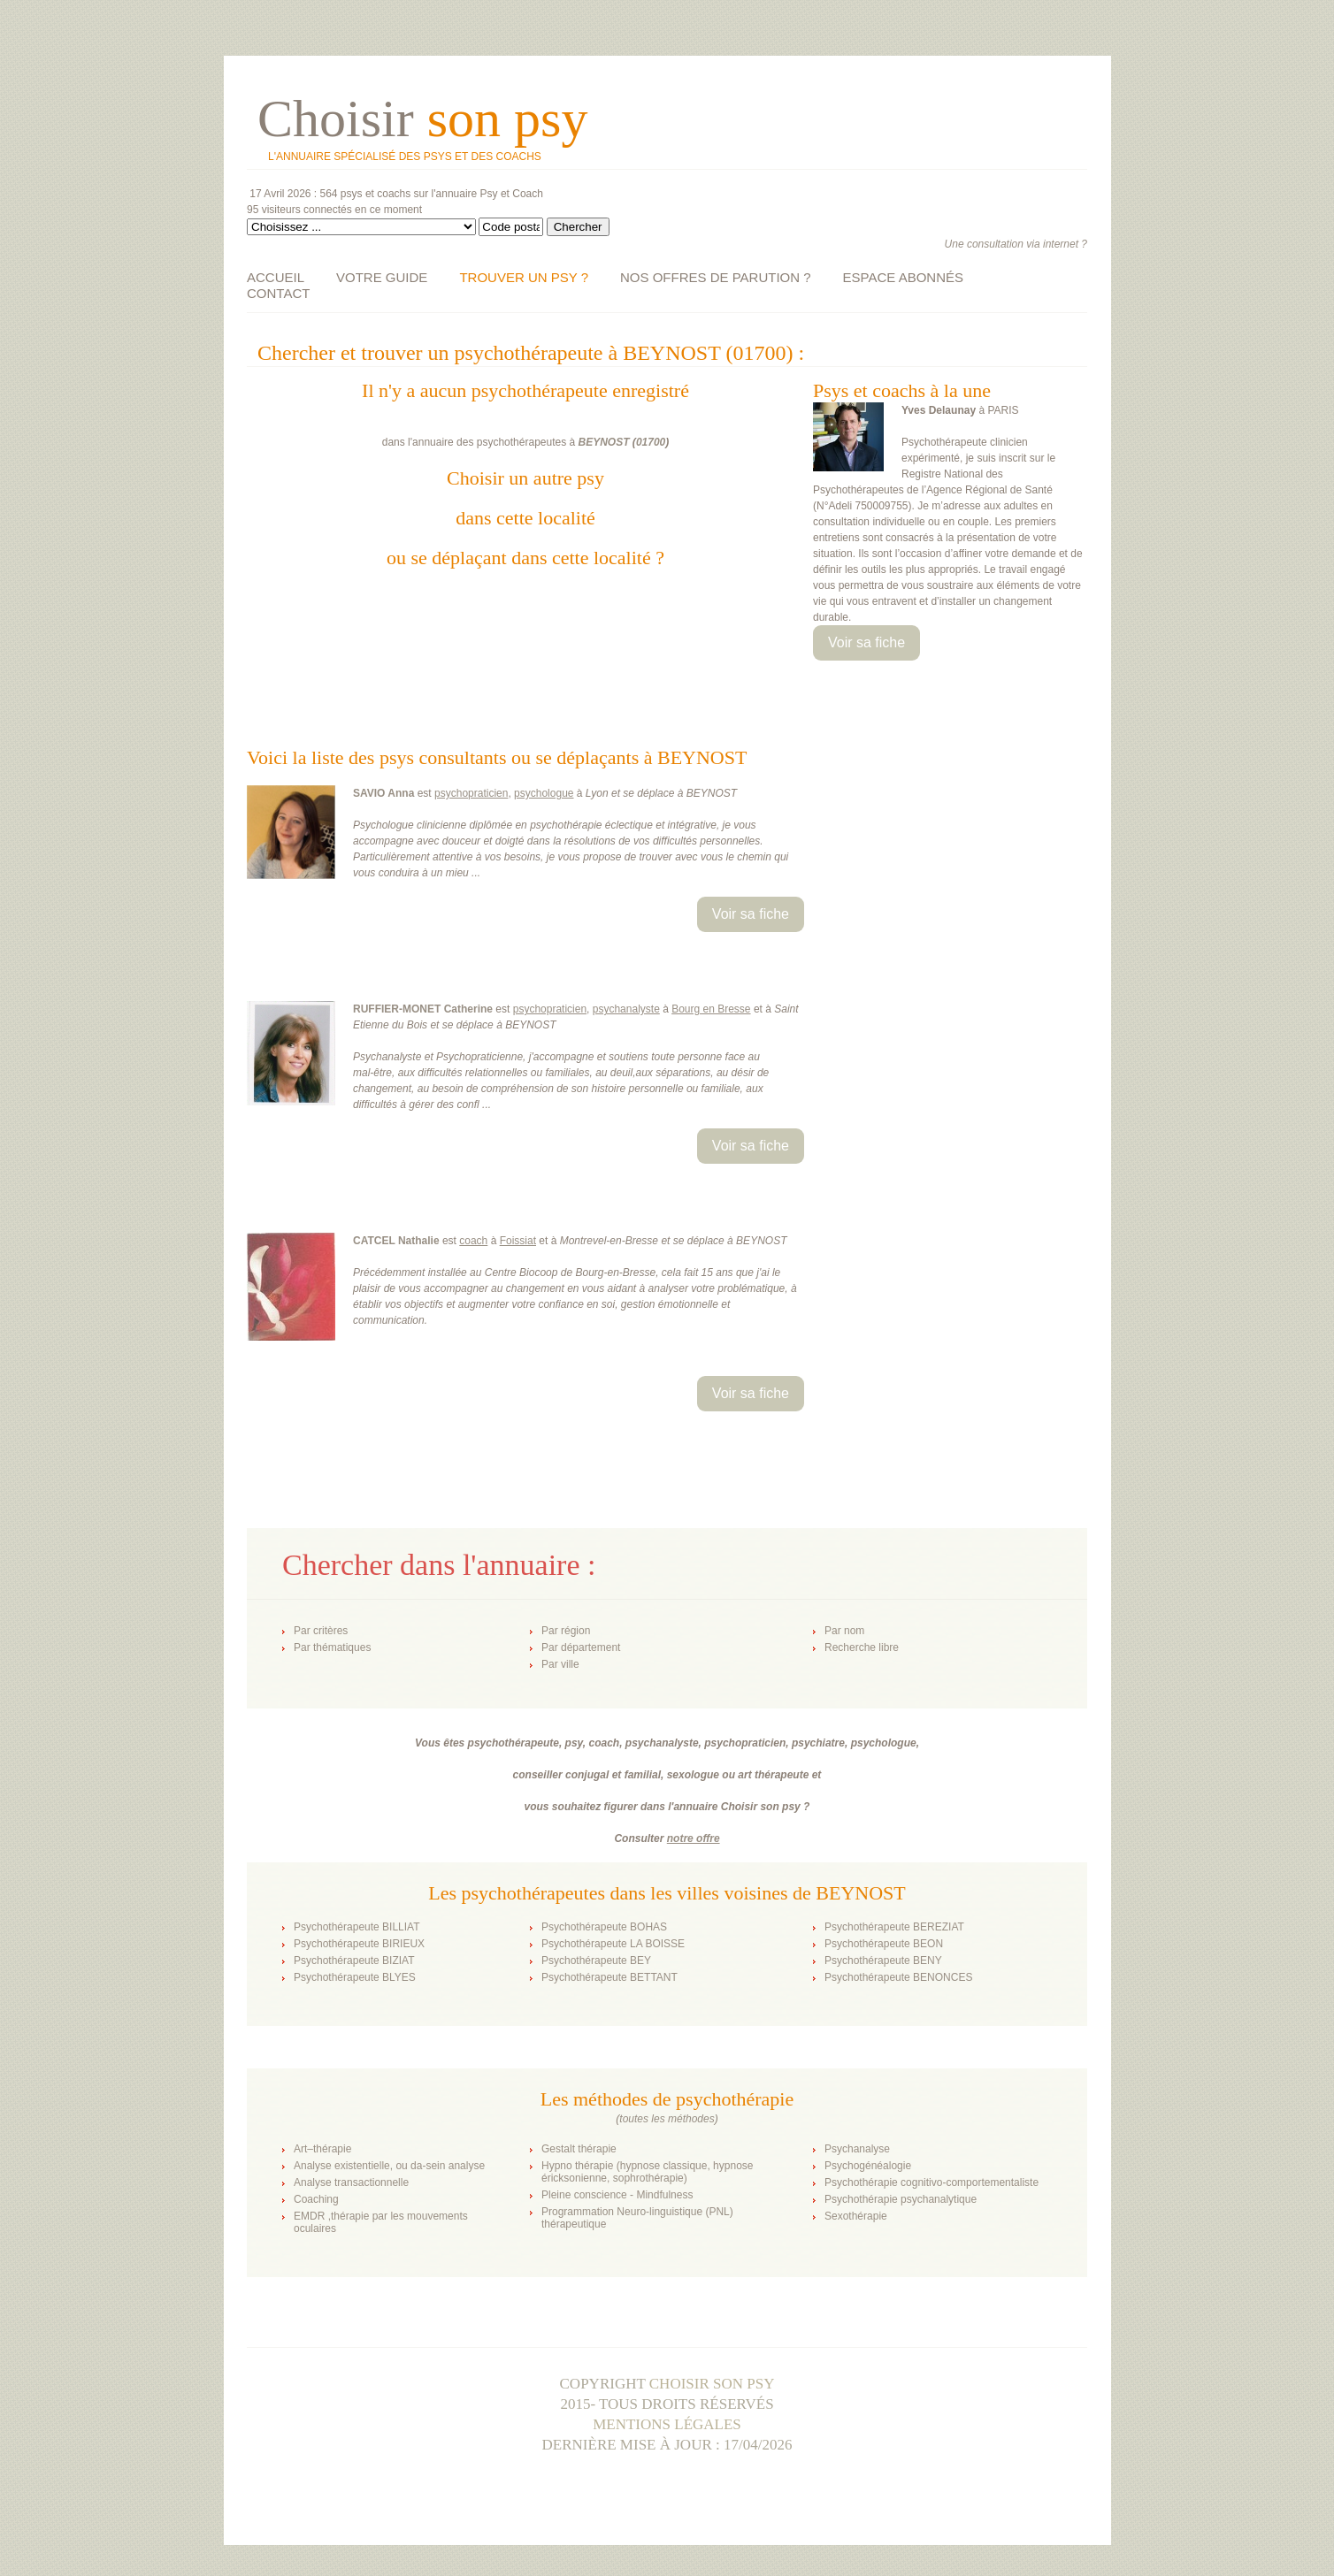 The image size is (1334, 2576). I want to click on Analyse existentielle, ou da-sein analyse, so click(389, 2165).